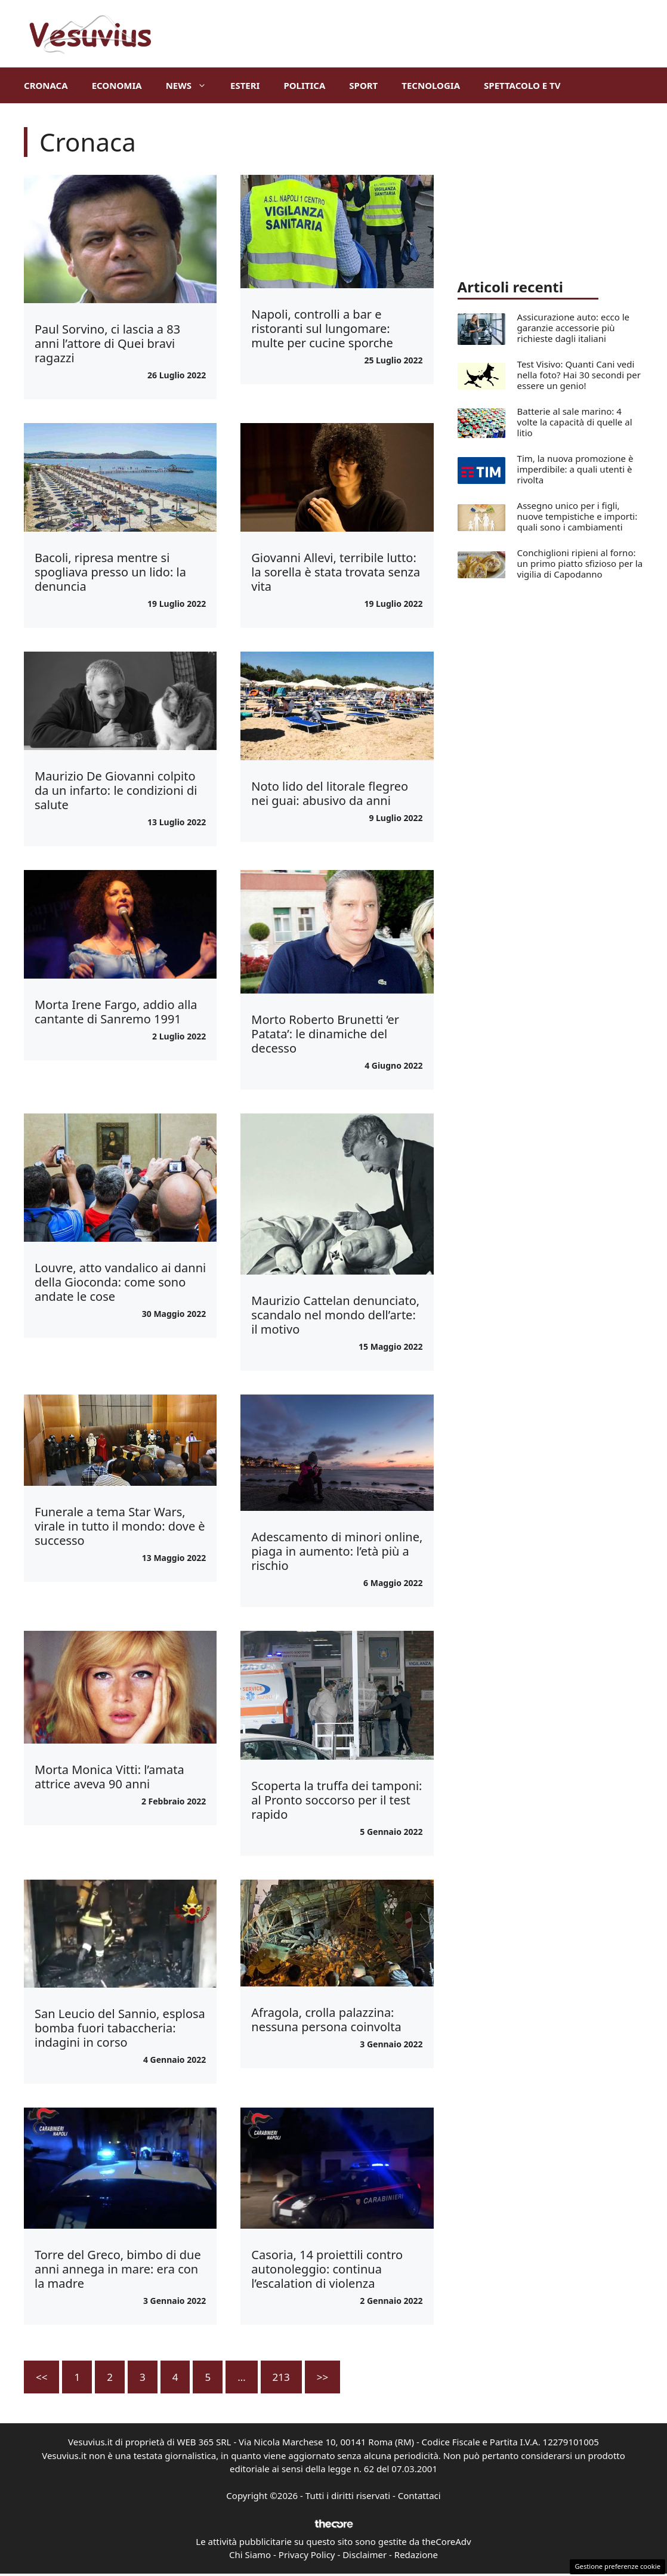 The height and width of the screenshot is (2576, 667). I want to click on Morto Roberto Brunetti ‘er Patata’: le dinamiche del decesso, so click(325, 1033).